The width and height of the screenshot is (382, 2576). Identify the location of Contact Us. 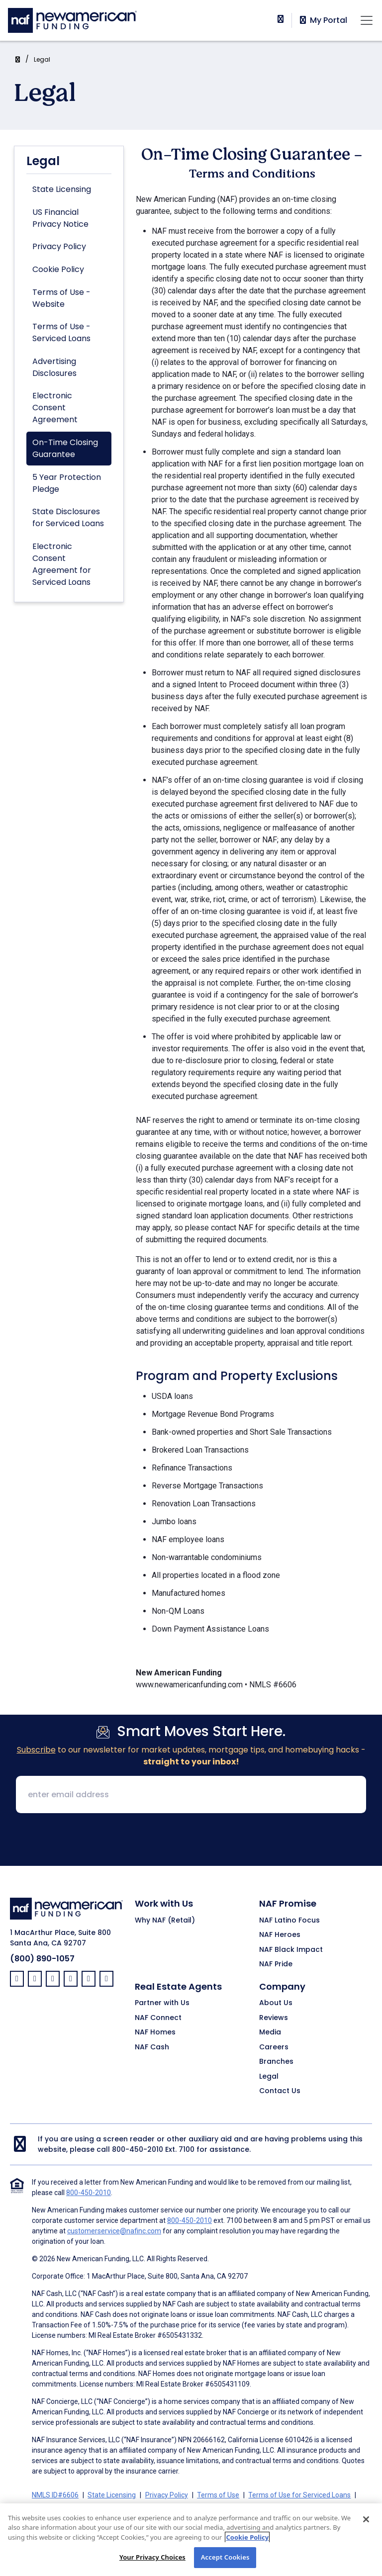
(279, 2091).